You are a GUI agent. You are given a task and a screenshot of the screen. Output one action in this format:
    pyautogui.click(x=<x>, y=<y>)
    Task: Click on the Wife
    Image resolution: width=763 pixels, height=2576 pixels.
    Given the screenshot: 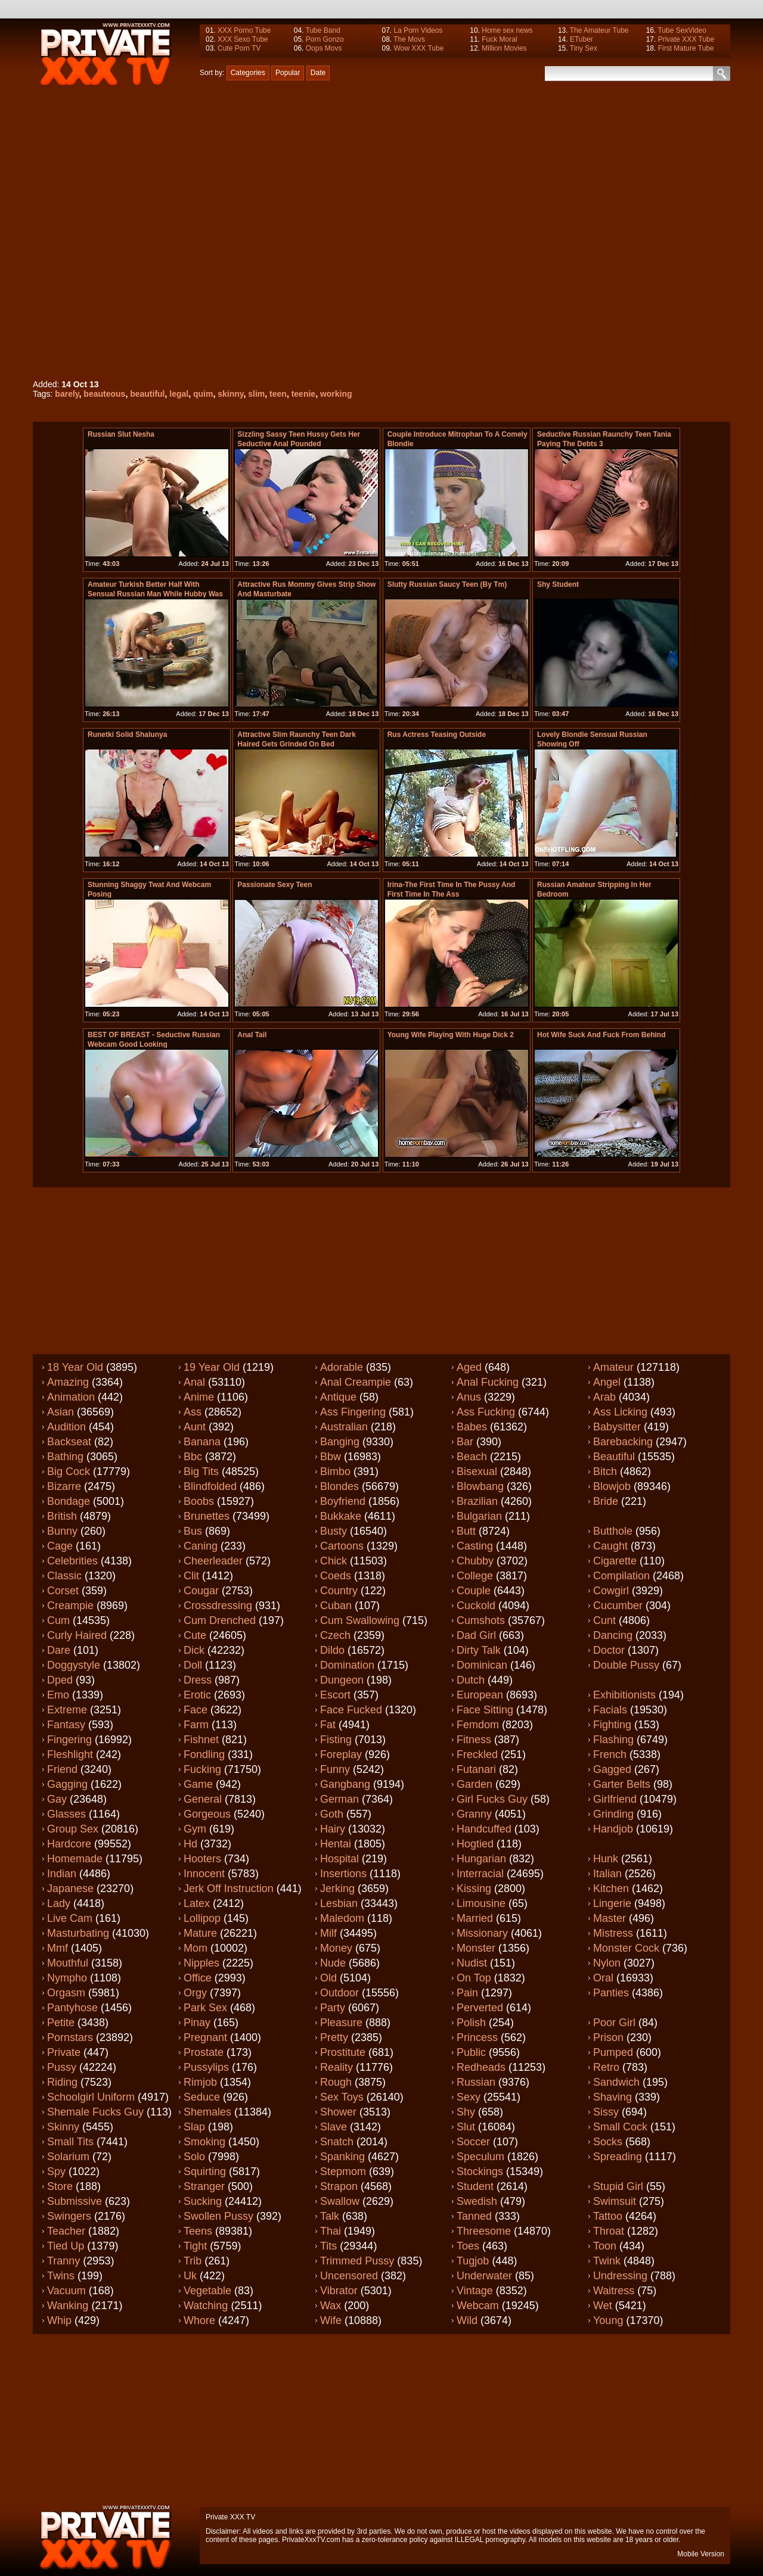 What is the action you would take?
    pyautogui.click(x=331, y=2320)
    